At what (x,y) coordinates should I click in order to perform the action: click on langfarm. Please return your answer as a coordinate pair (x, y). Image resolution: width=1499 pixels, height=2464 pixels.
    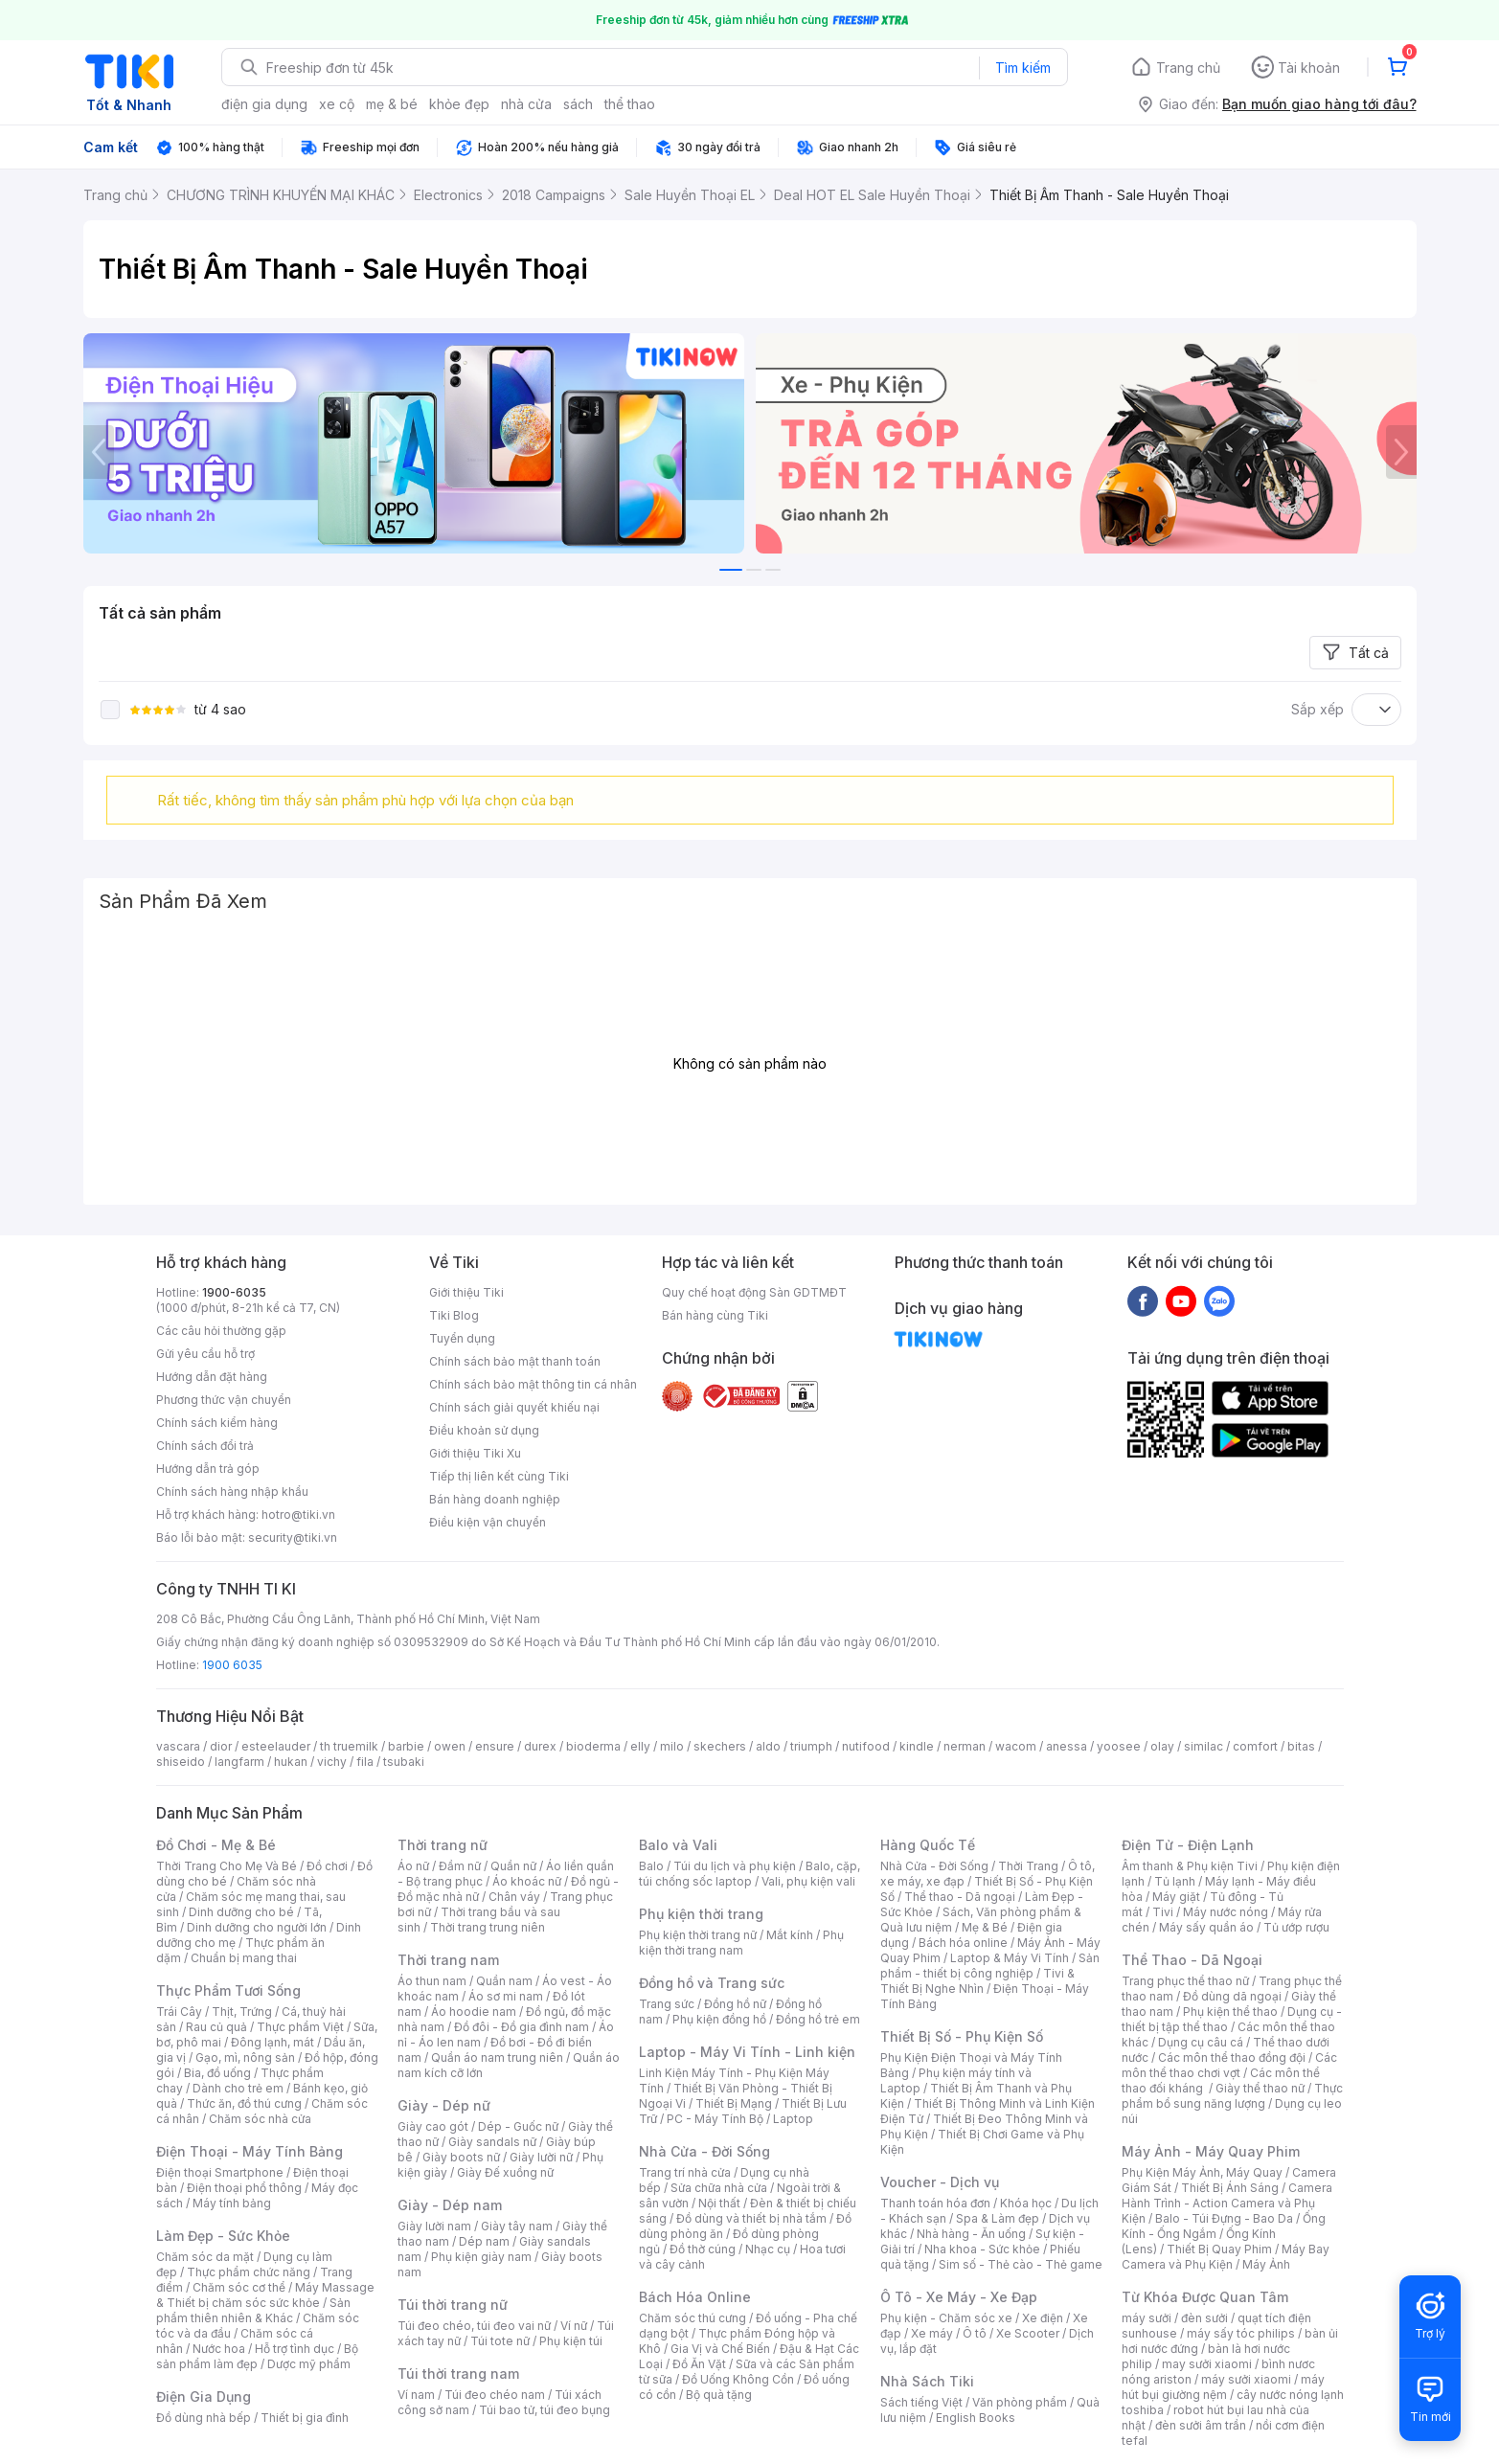
    Looking at the image, I should click on (239, 1761).